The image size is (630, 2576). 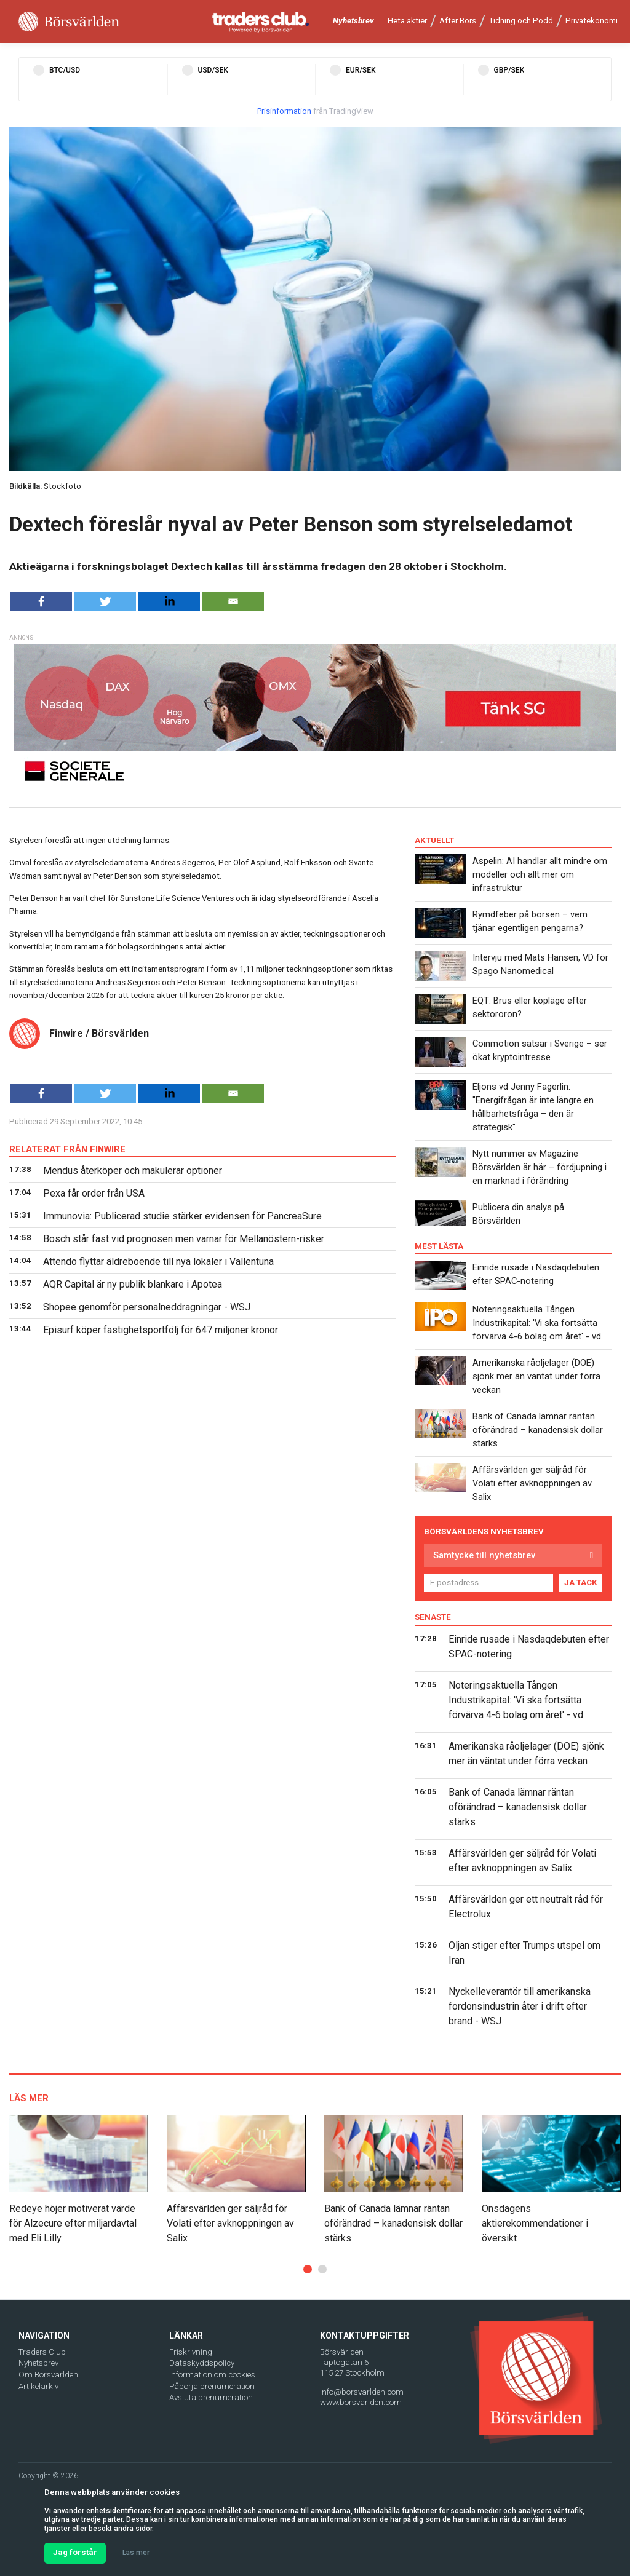 I want to click on Påbörja prenumeration, so click(x=212, y=2386).